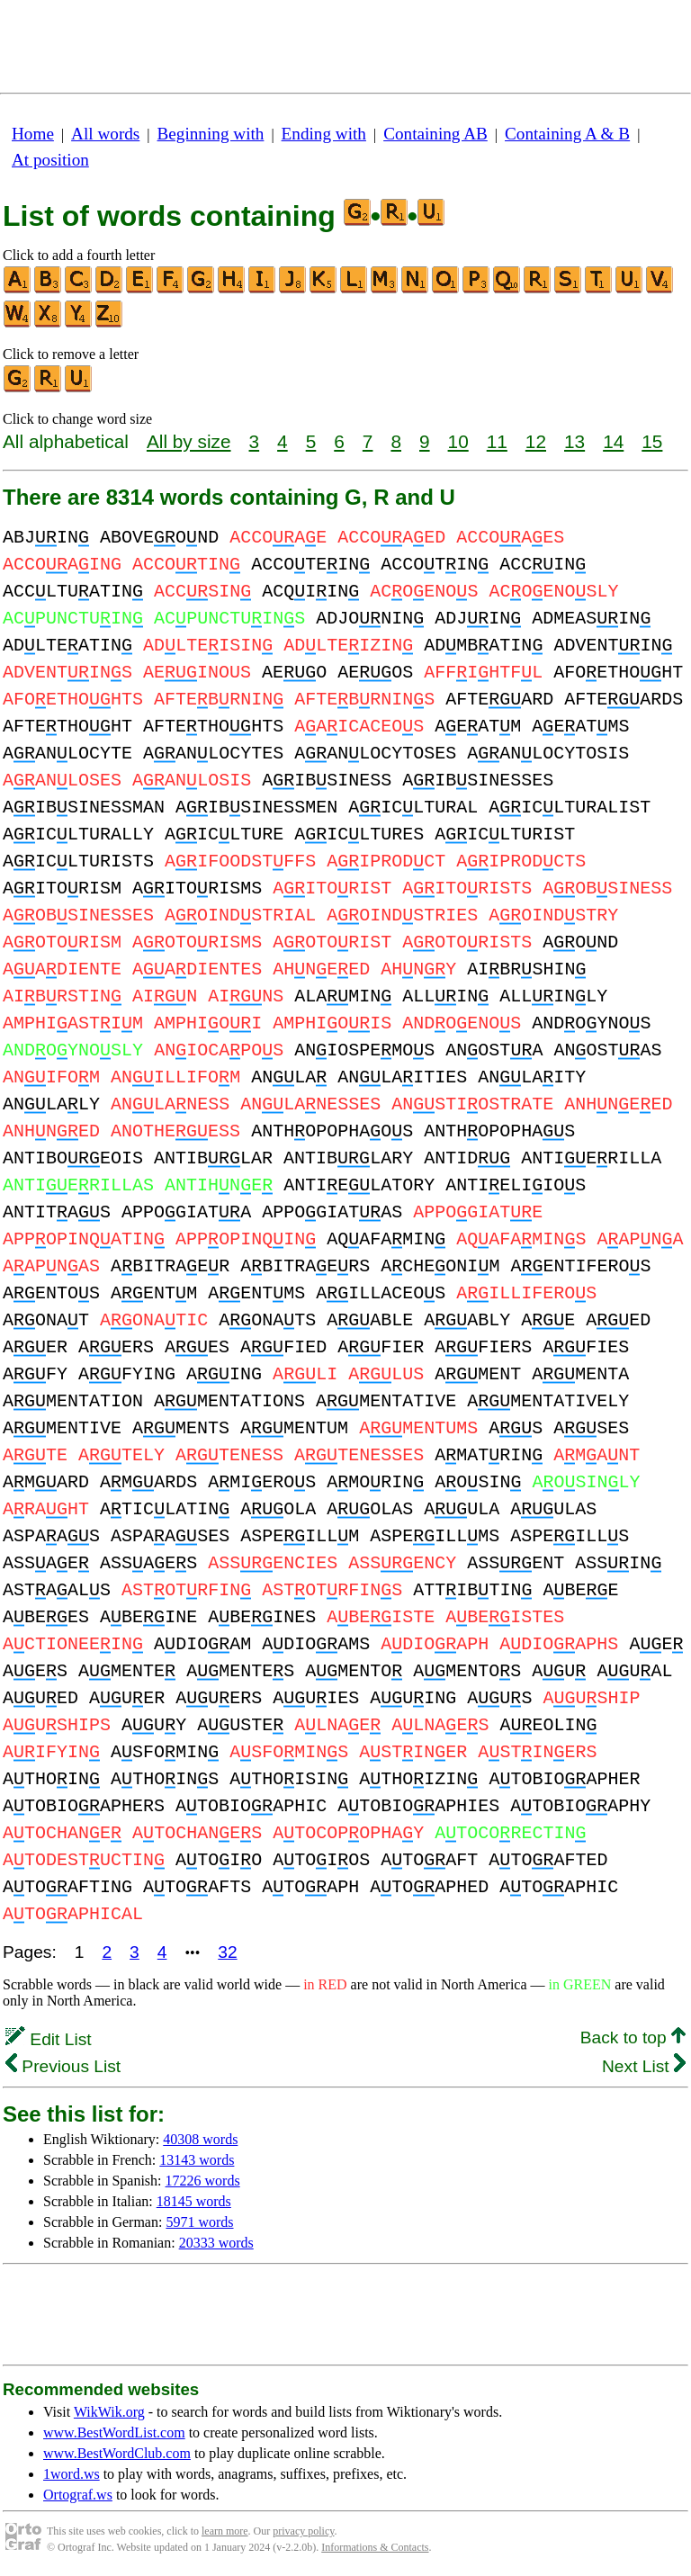 The height and width of the screenshot is (2576, 691). Describe the element at coordinates (194, 2201) in the screenshot. I see `18145 words` at that location.